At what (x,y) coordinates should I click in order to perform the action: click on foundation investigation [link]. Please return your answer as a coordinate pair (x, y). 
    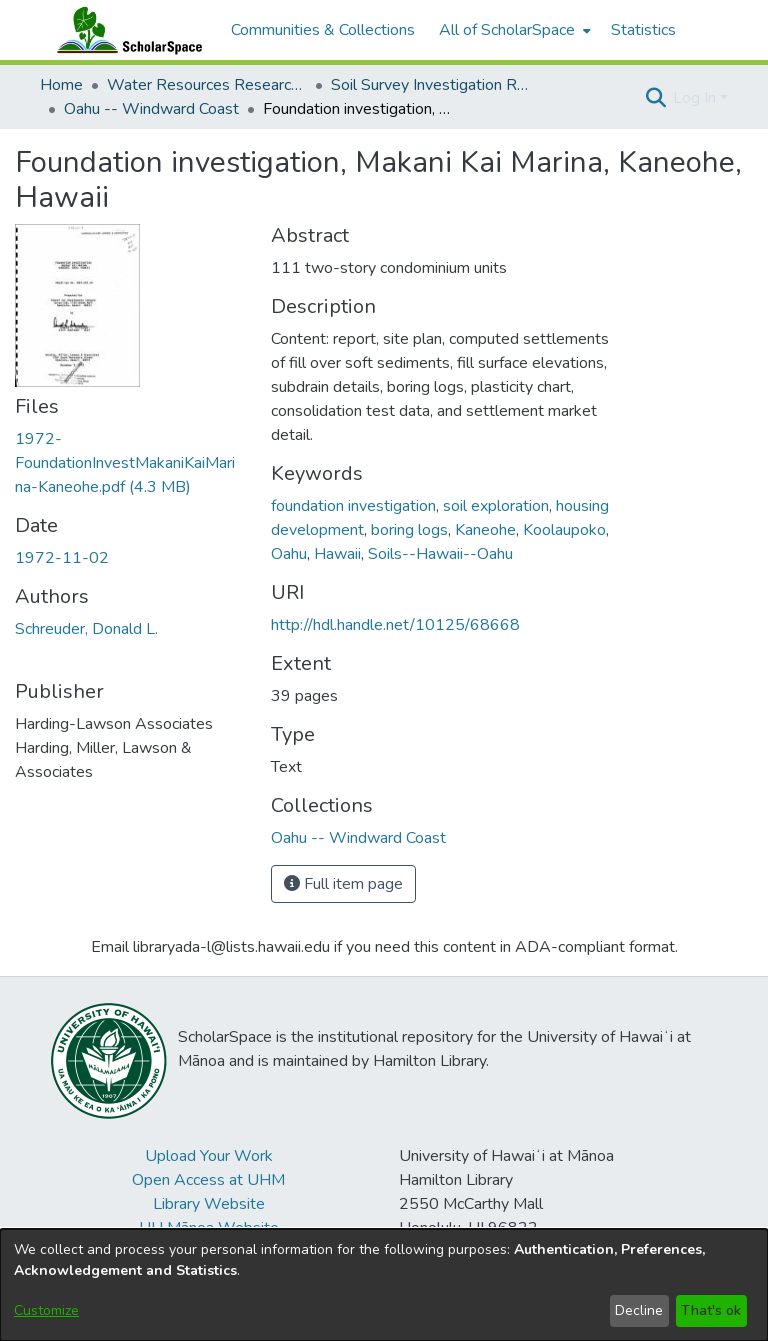
    Looking at the image, I should click on (353, 506).